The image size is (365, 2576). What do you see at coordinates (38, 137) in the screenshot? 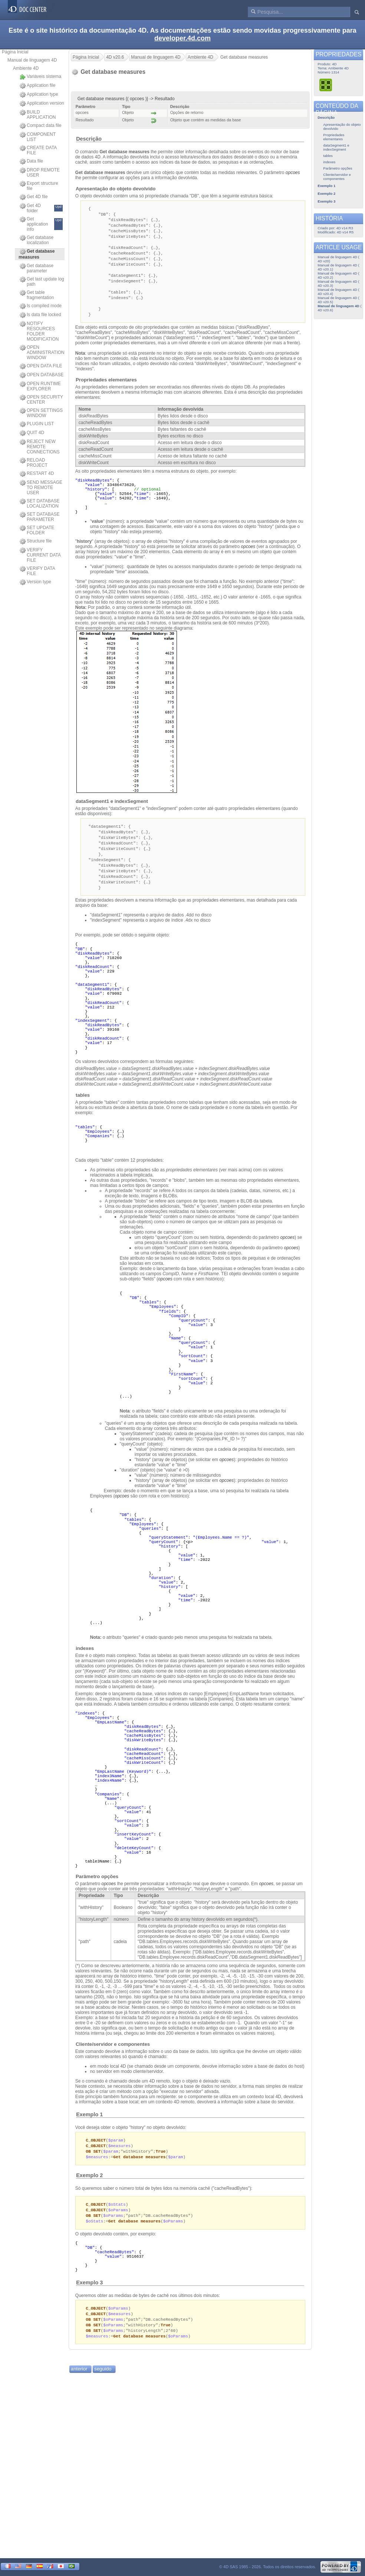
I see `COMPONENT LIST` at bounding box center [38, 137].